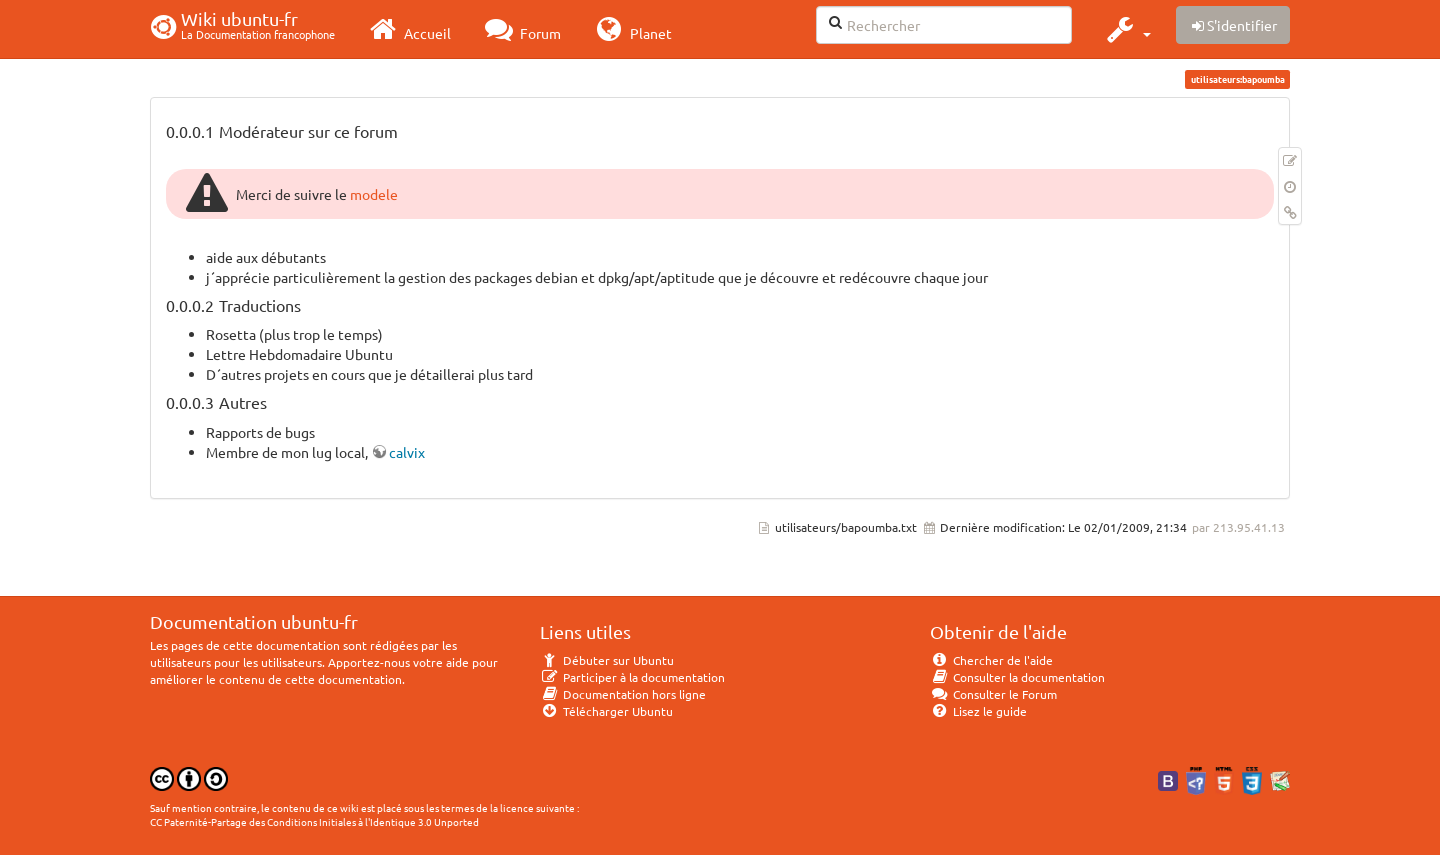 This screenshot has height=855, width=1440. What do you see at coordinates (407, 452) in the screenshot?
I see `calvix` at bounding box center [407, 452].